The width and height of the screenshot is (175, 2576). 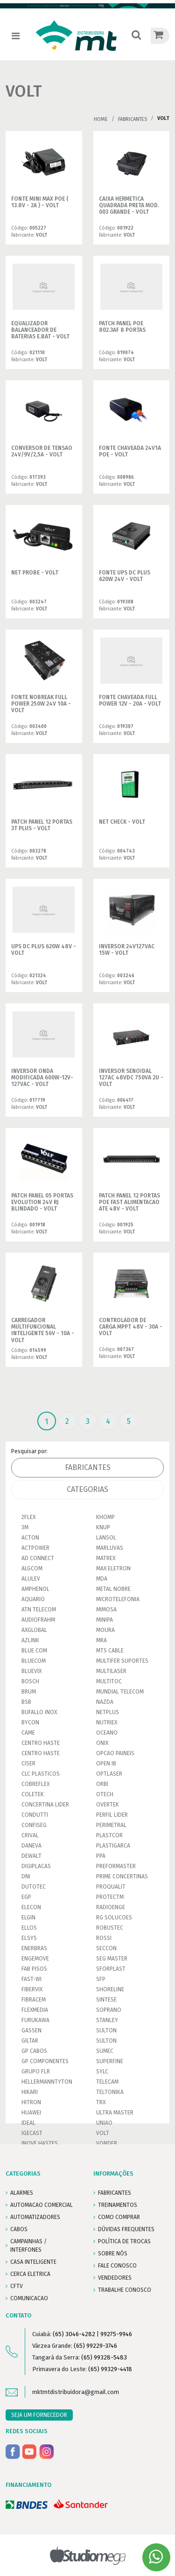 I want to click on OTECH, so click(x=104, y=1794).